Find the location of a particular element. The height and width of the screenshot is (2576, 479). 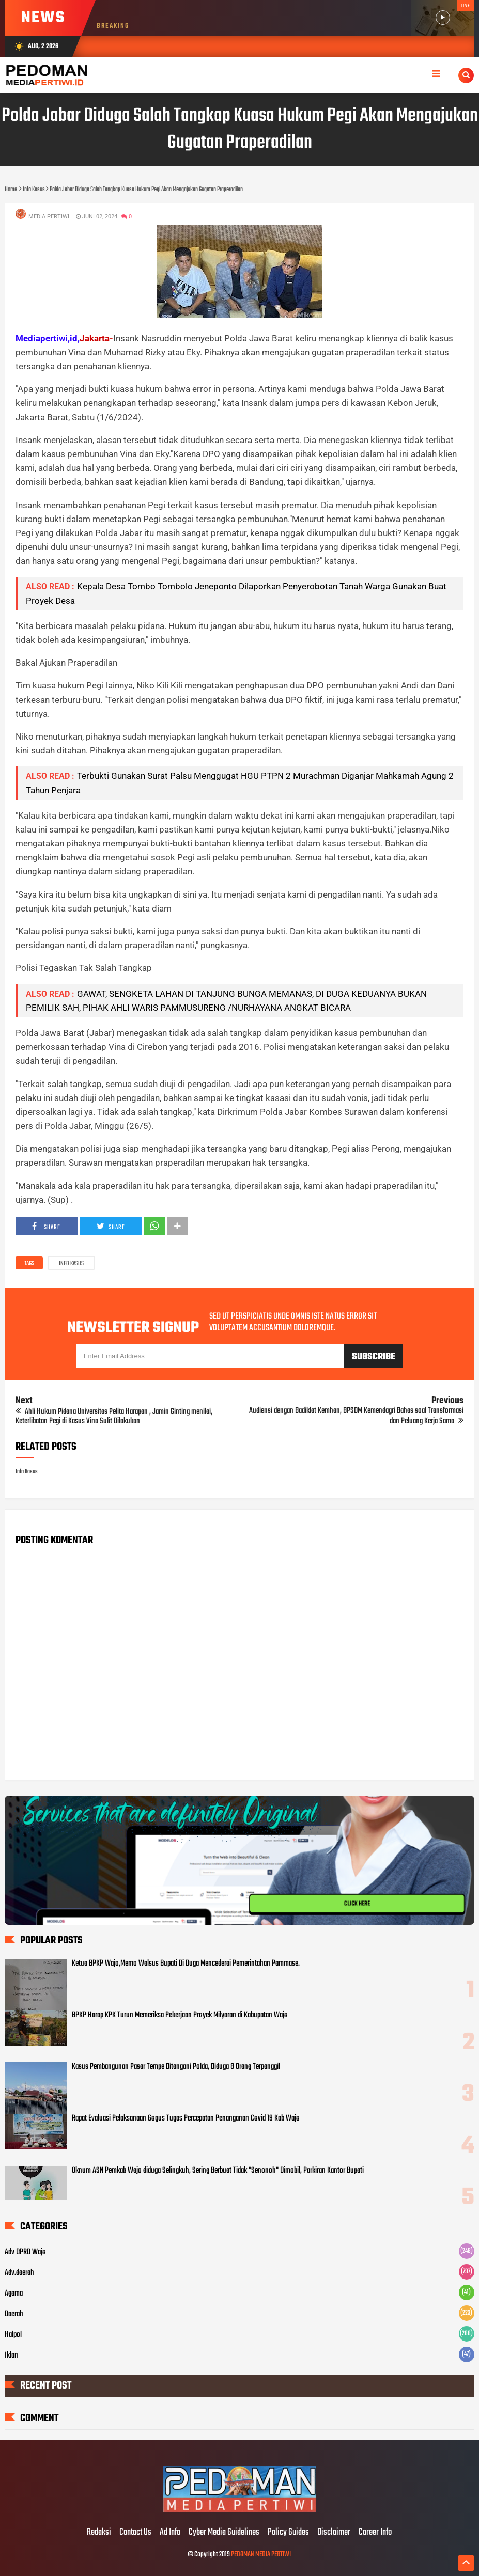

Adv DPRD Wajo is located at coordinates (25, 2252).